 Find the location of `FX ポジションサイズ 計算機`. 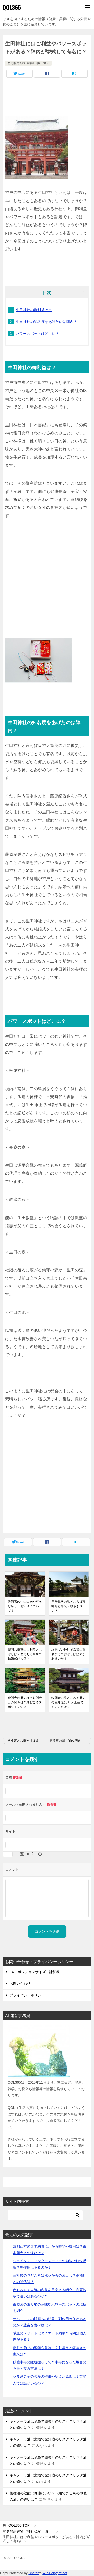

FX ポジションサイズ 計算機 is located at coordinates (35, 1972).